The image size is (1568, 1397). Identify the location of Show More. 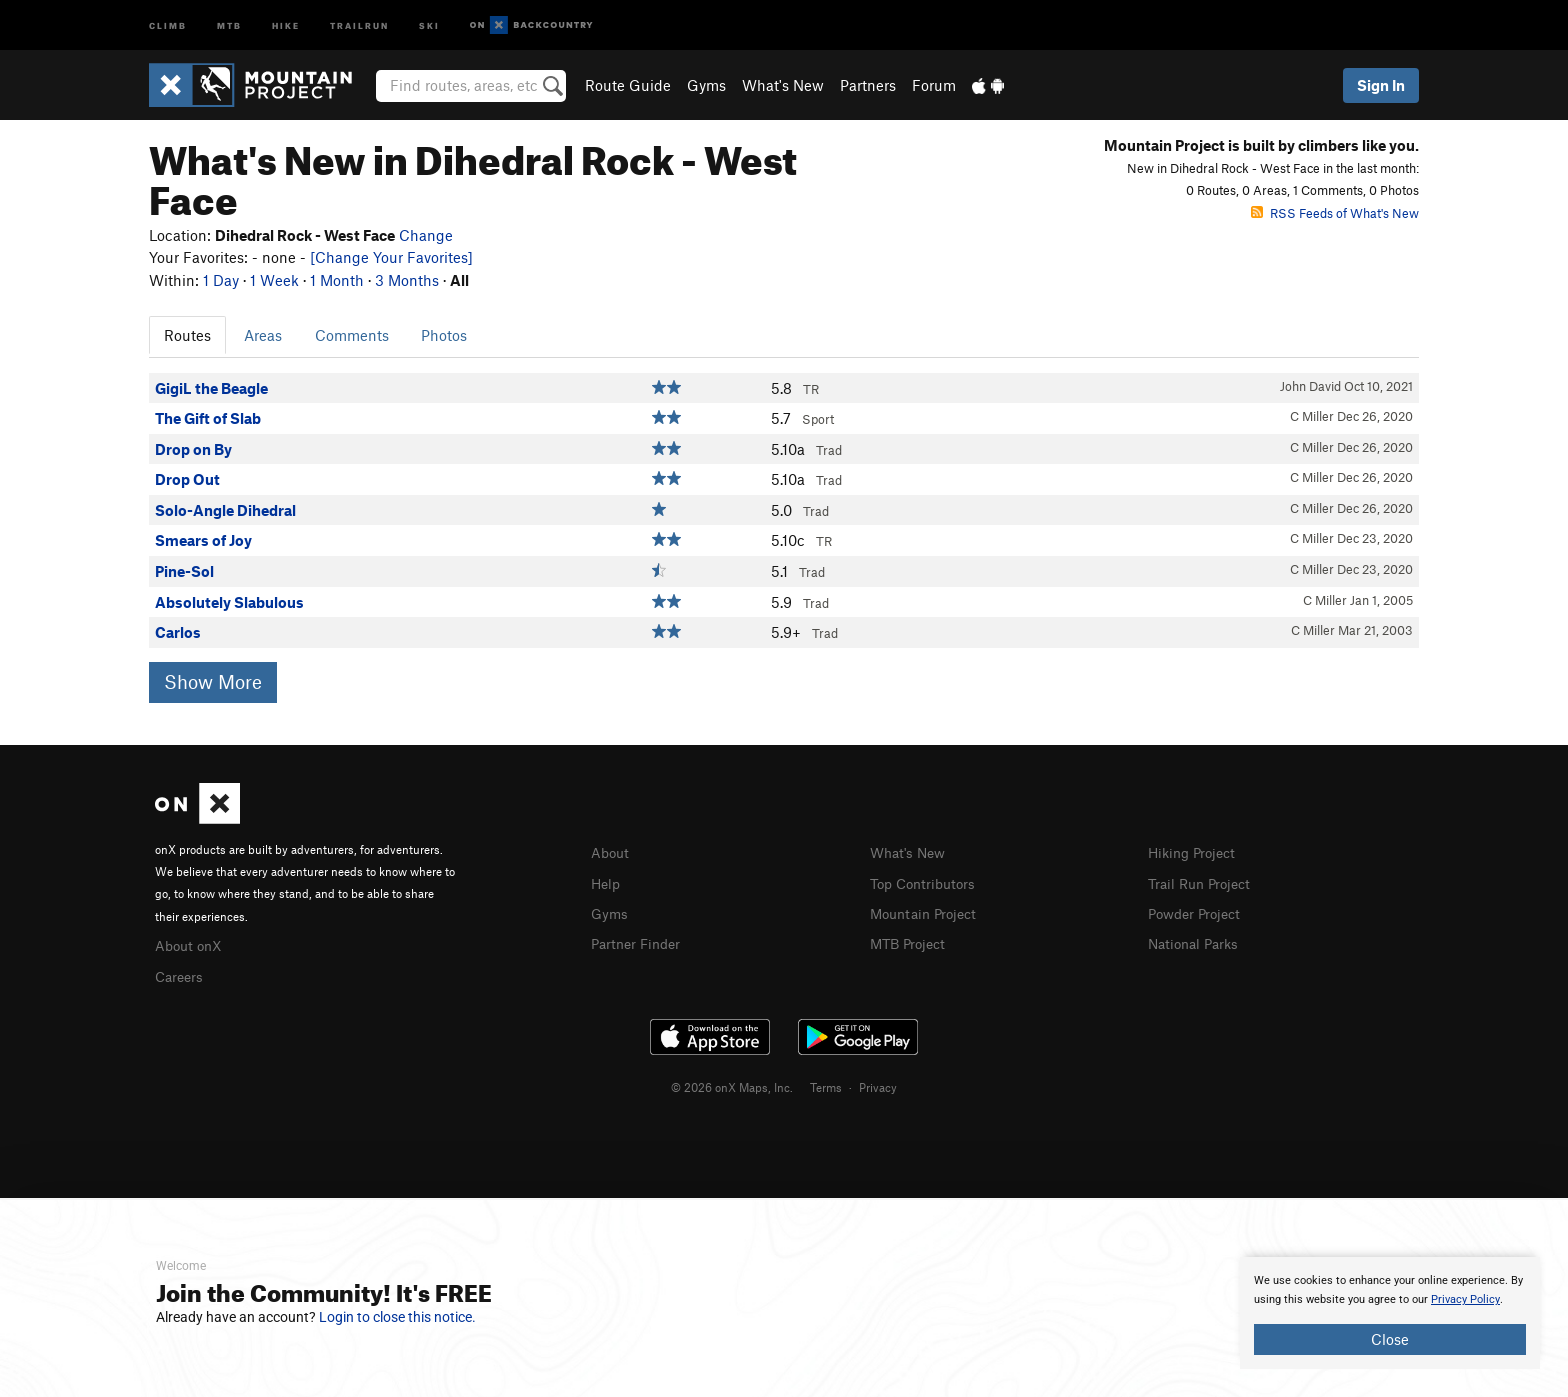
(213, 681).